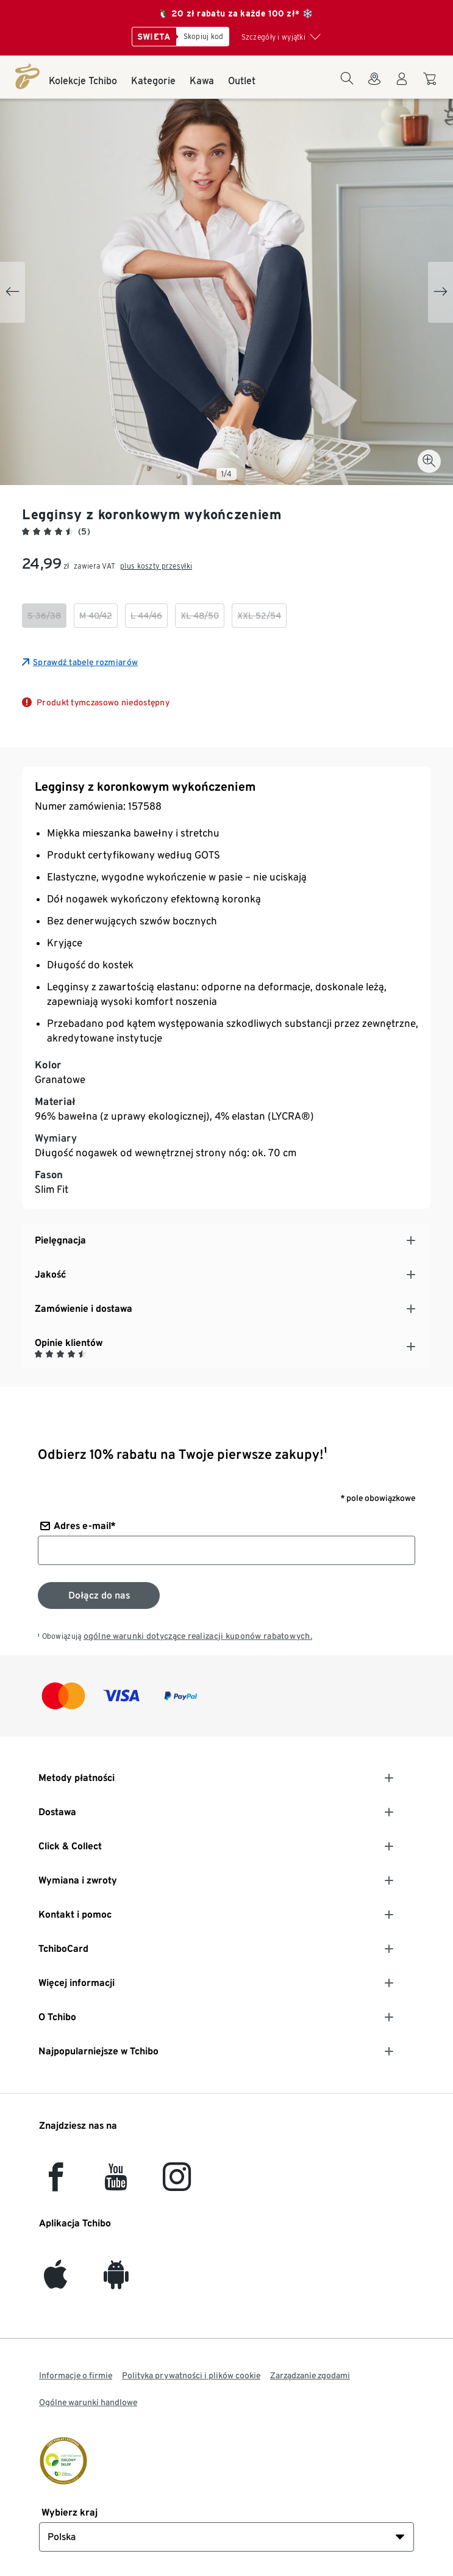  I want to click on [Instagram], so click(176, 2184).